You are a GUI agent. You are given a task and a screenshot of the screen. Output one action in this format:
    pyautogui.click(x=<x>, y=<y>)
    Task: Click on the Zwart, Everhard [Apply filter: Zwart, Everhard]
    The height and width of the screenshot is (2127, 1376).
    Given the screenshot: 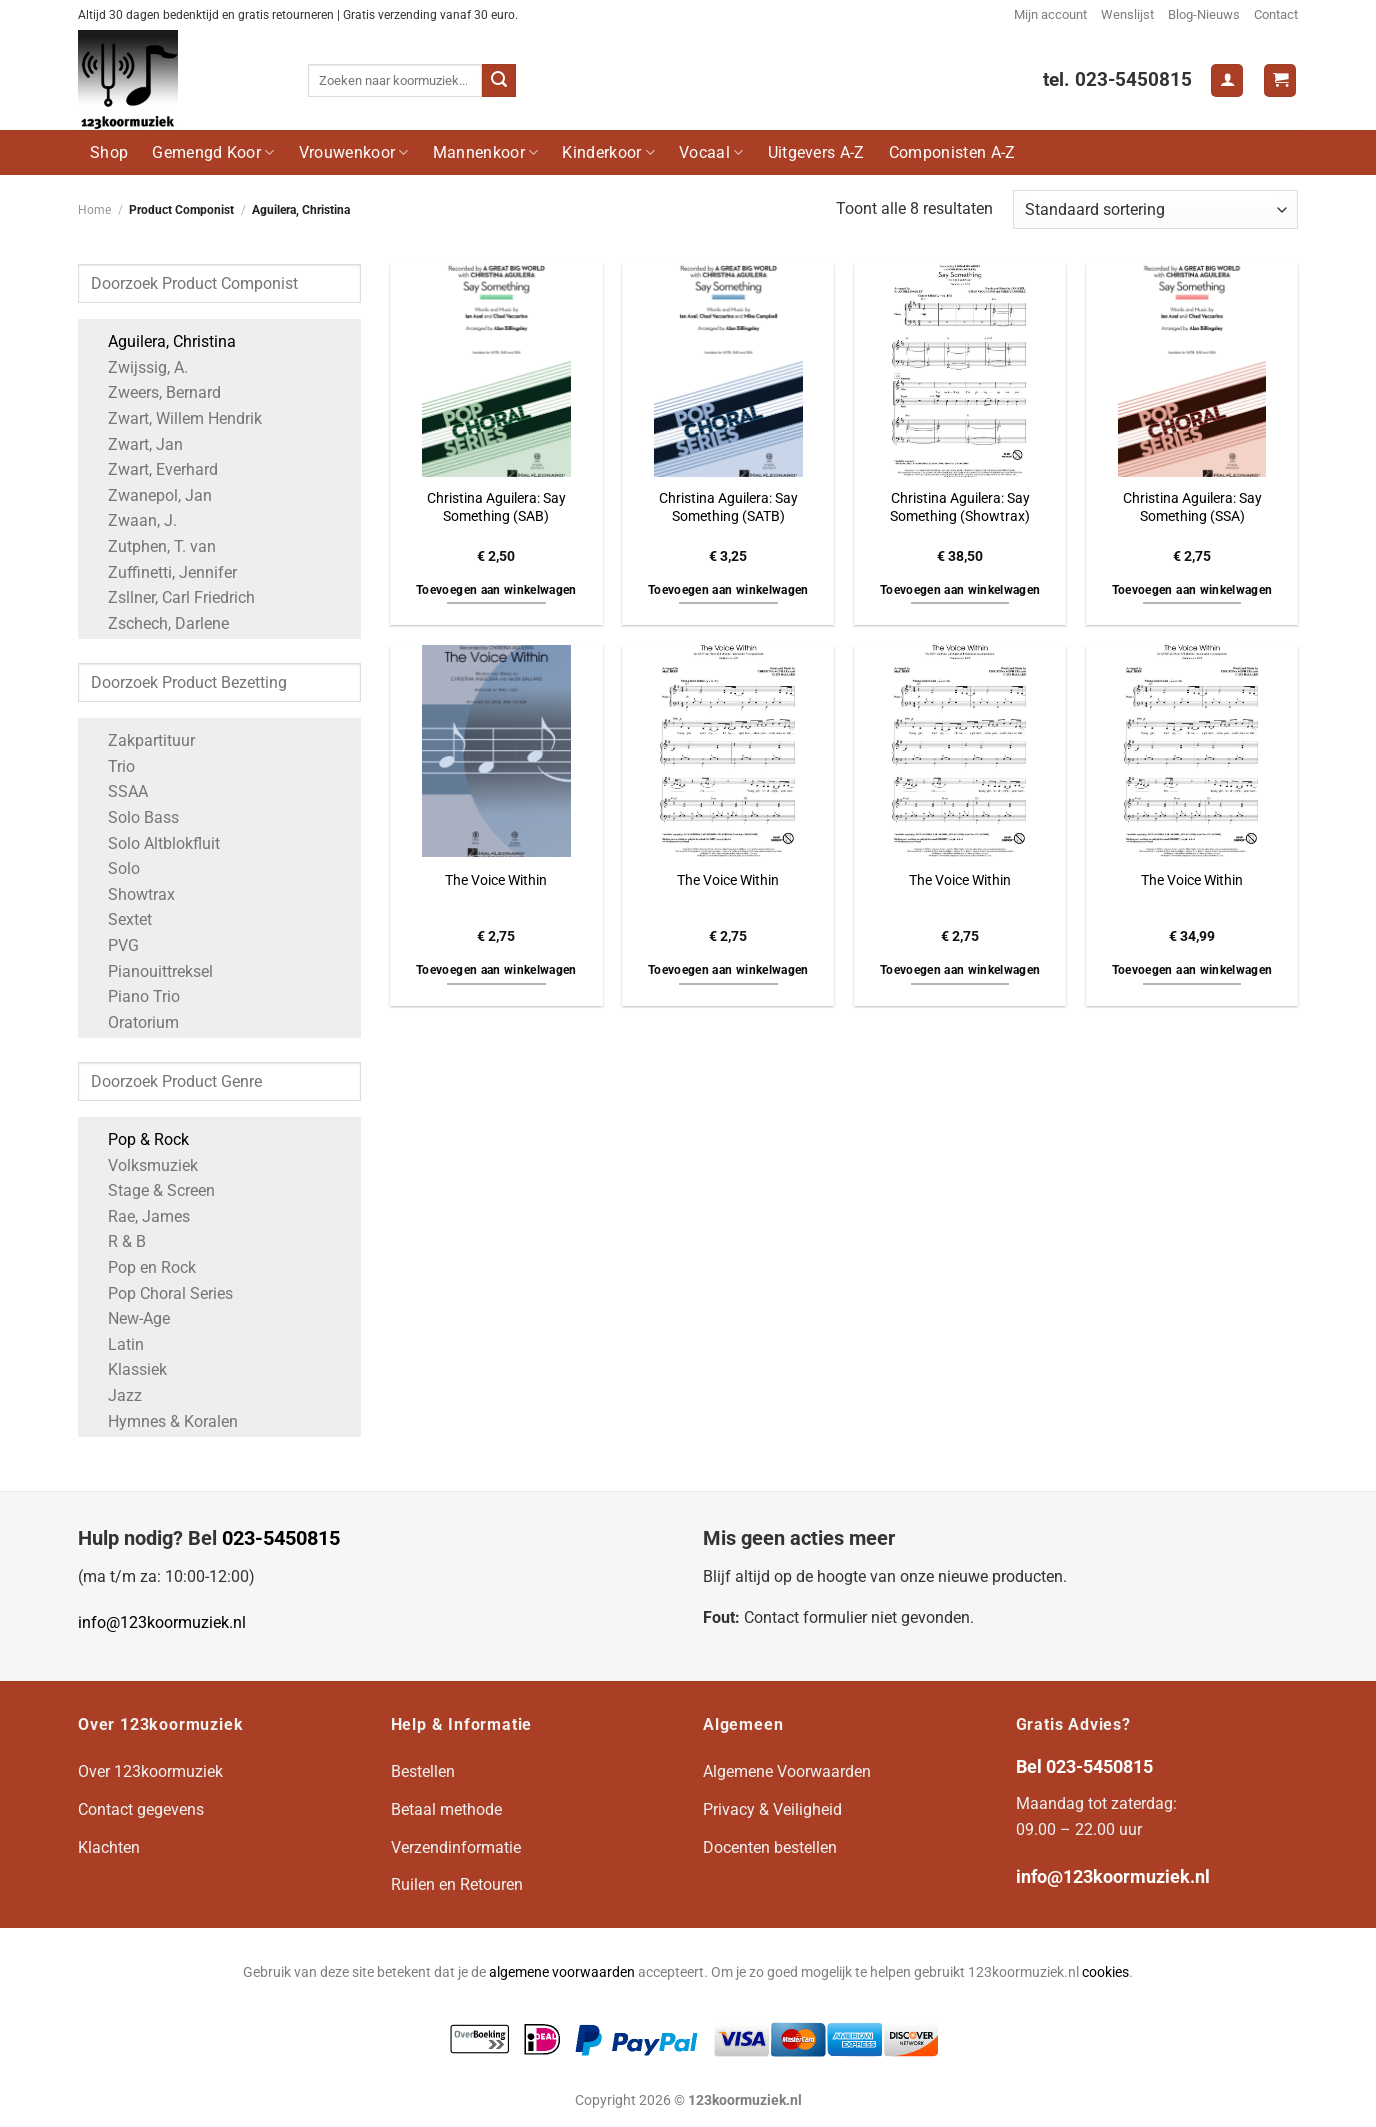 What is the action you would take?
    pyautogui.click(x=153, y=469)
    